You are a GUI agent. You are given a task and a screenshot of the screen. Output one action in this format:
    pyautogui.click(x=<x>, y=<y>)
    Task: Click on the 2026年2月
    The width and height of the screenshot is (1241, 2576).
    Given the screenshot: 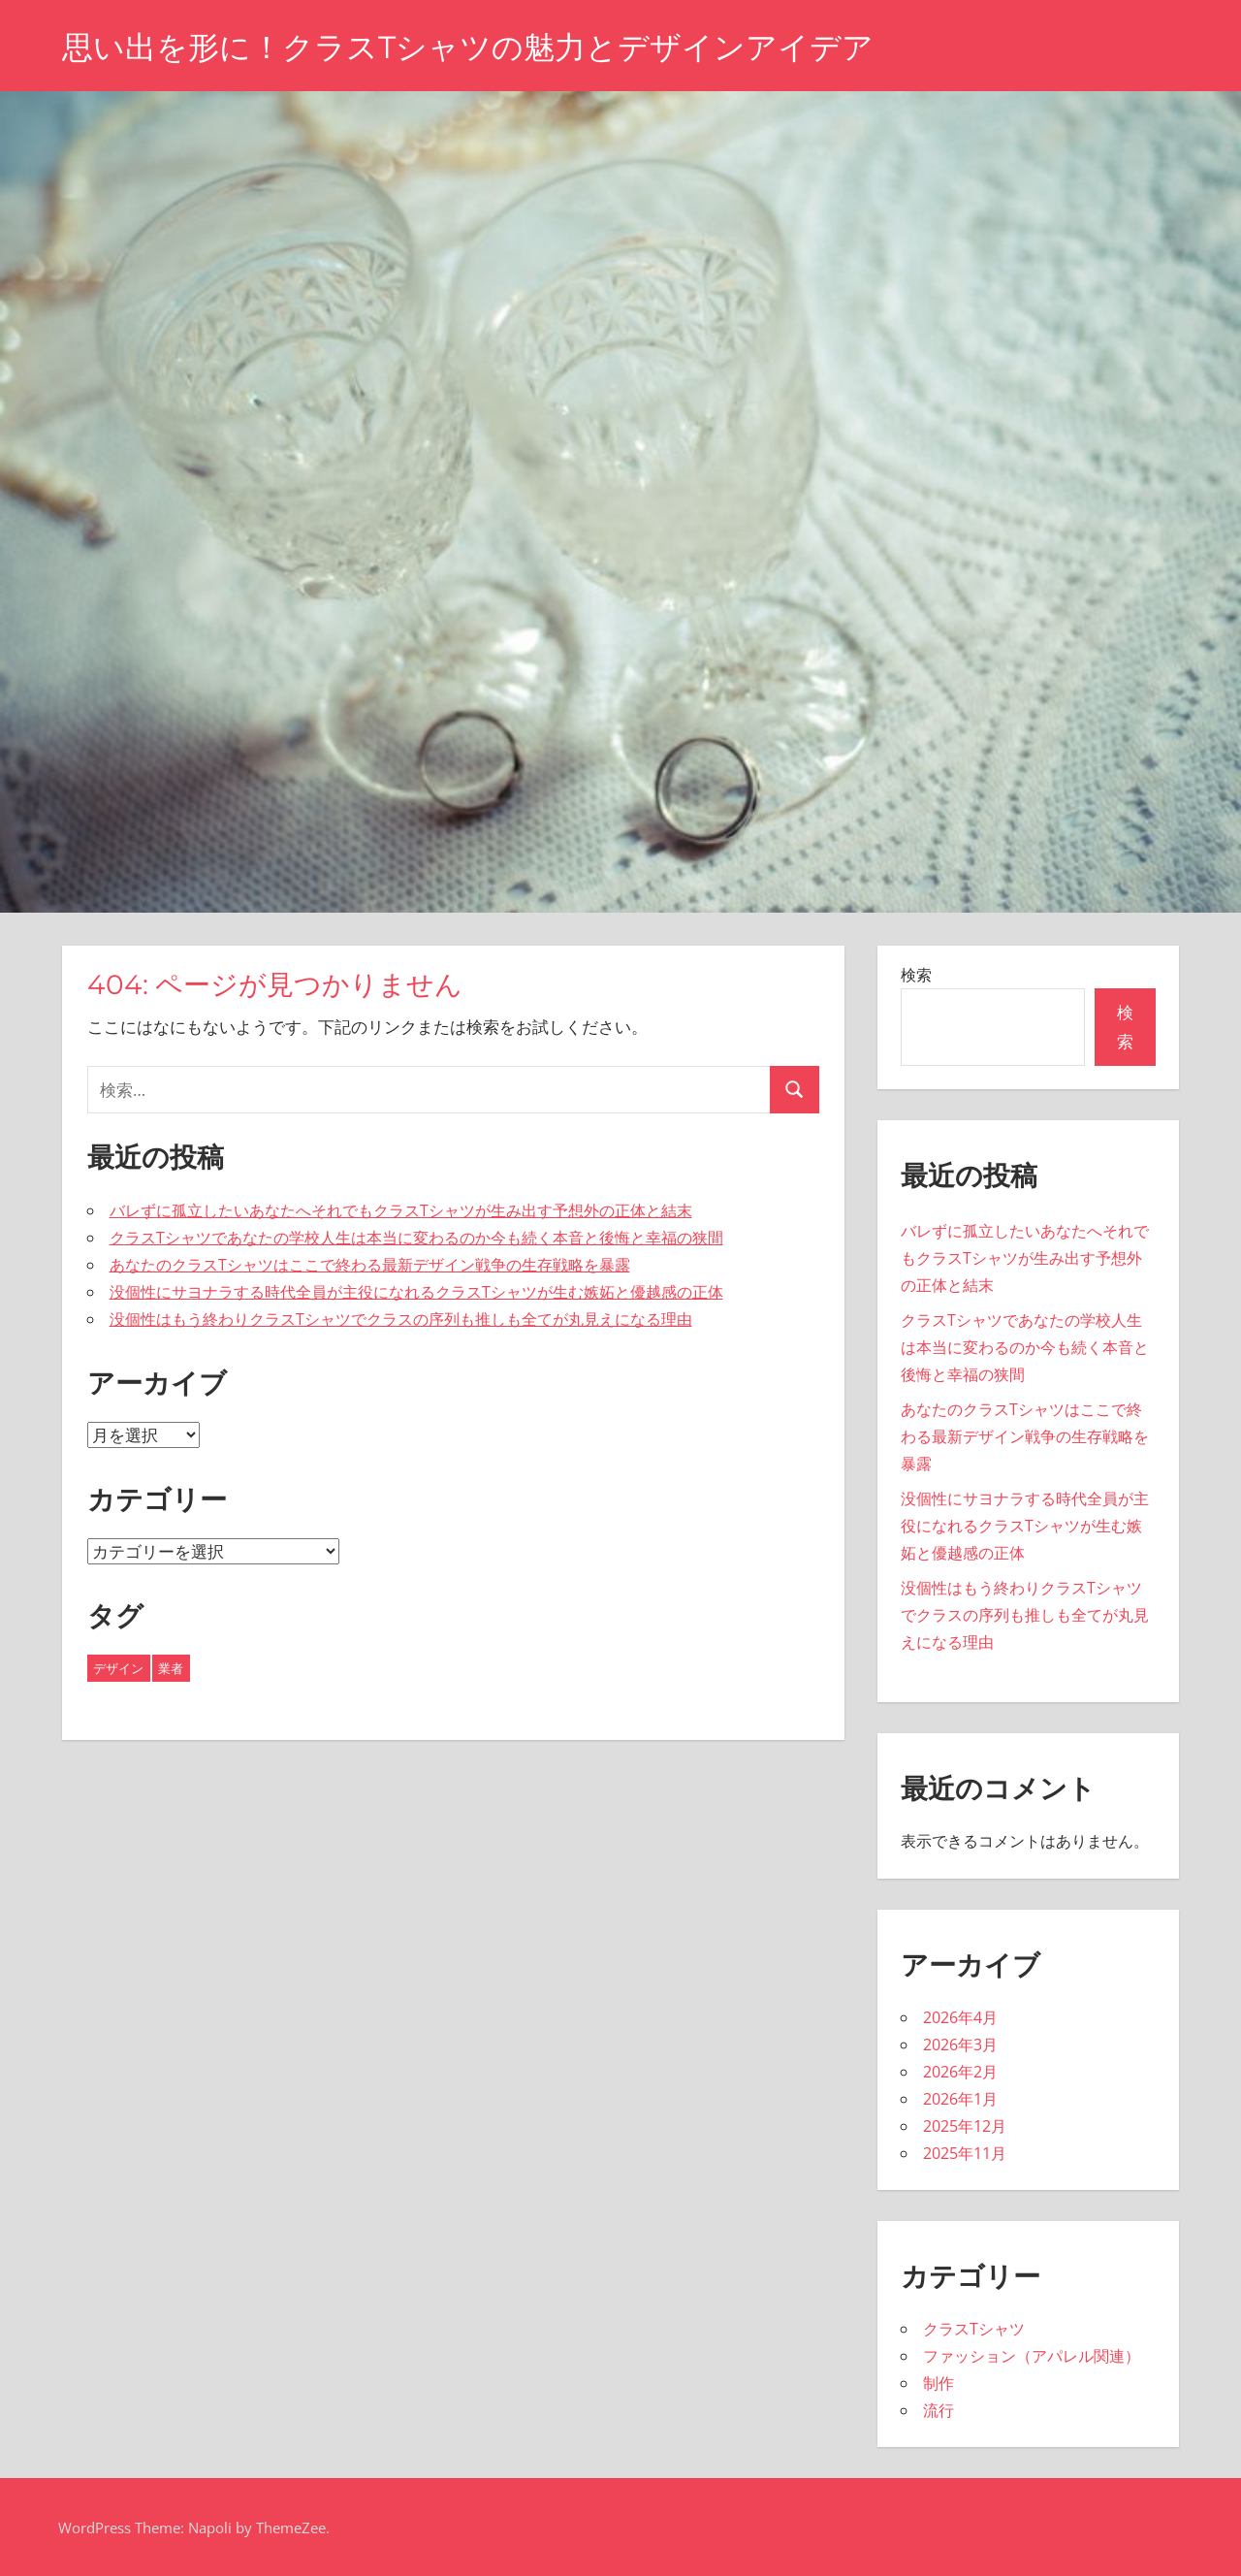 What is the action you would take?
    pyautogui.click(x=960, y=2071)
    